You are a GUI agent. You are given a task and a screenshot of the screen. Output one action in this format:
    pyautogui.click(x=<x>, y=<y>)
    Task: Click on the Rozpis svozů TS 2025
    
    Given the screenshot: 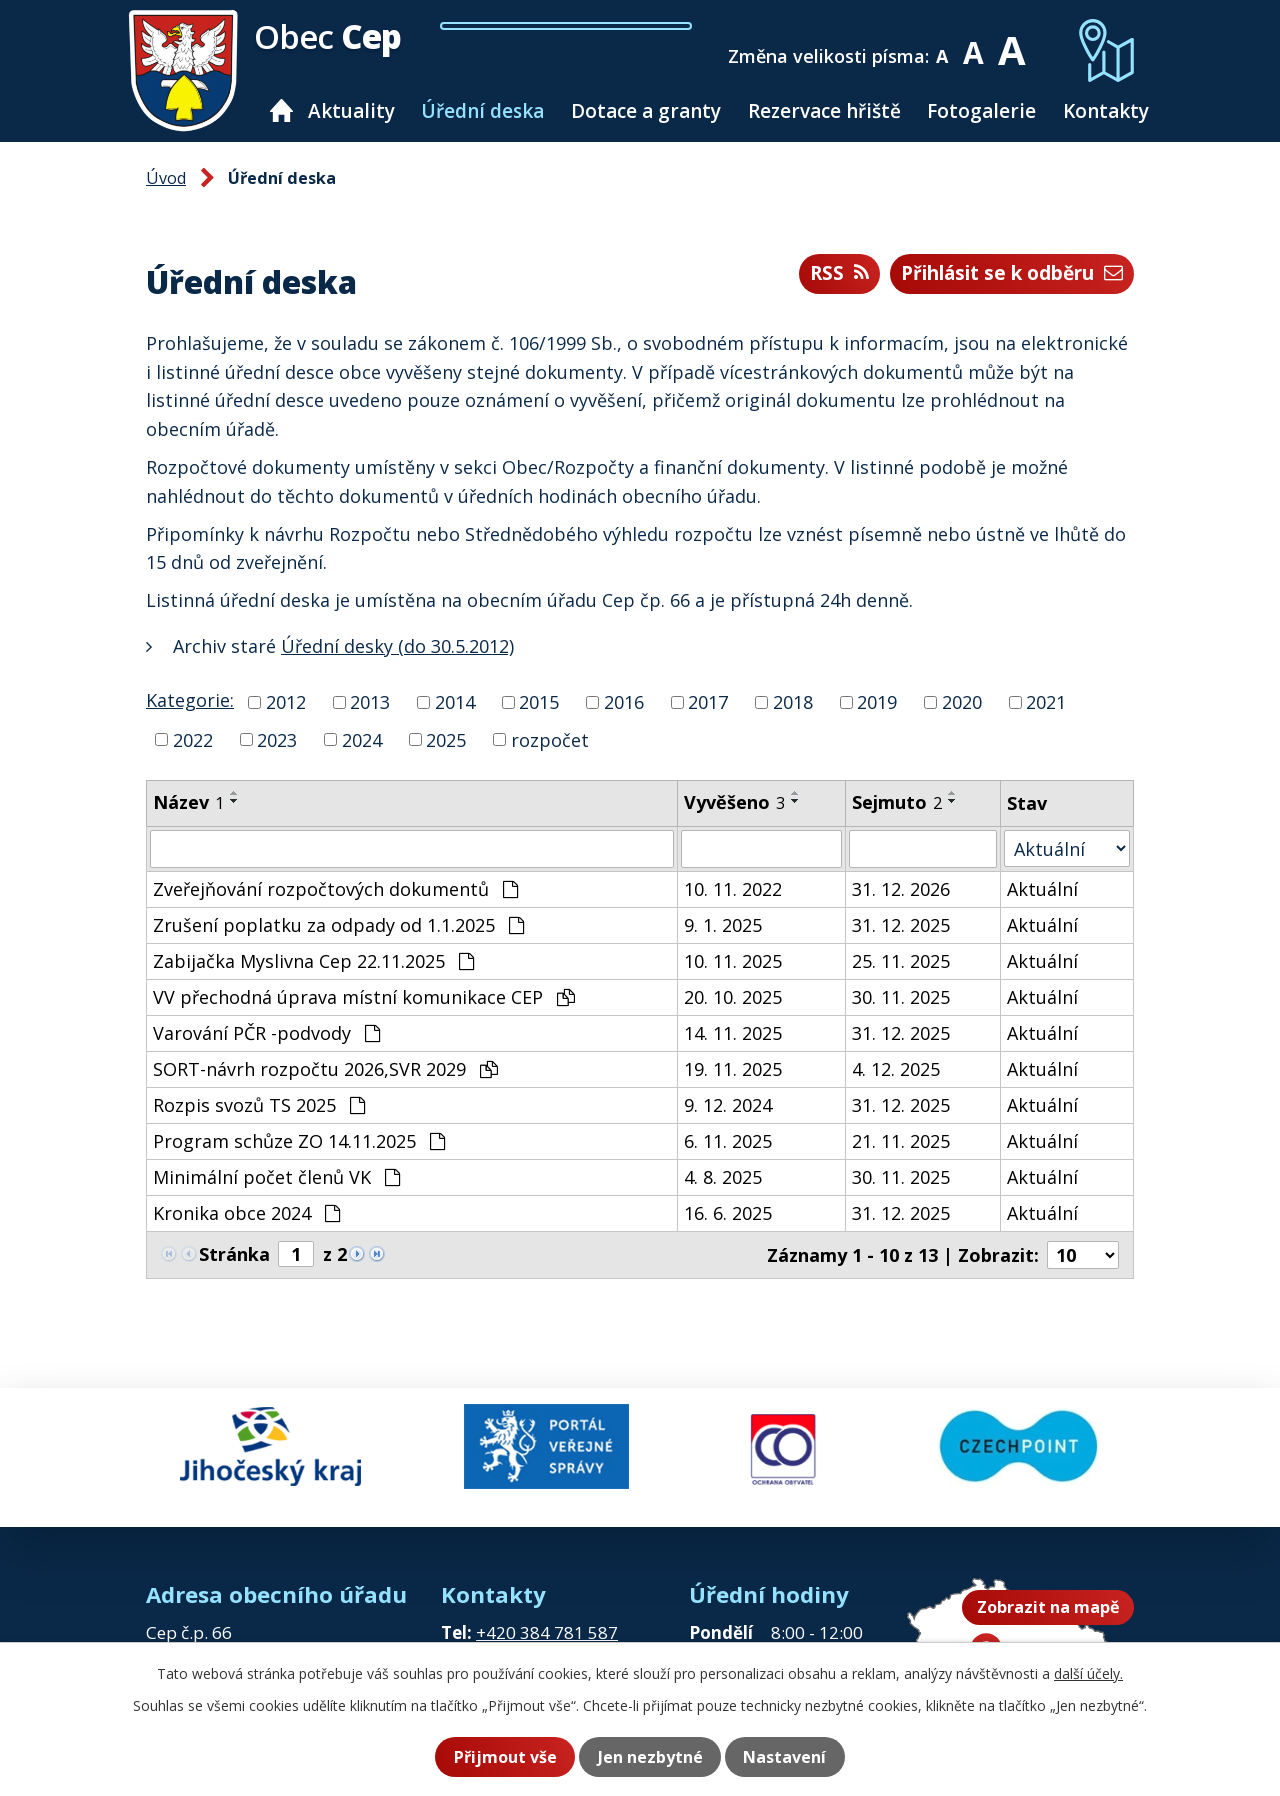 What is the action you would take?
    pyautogui.click(x=259, y=1105)
    